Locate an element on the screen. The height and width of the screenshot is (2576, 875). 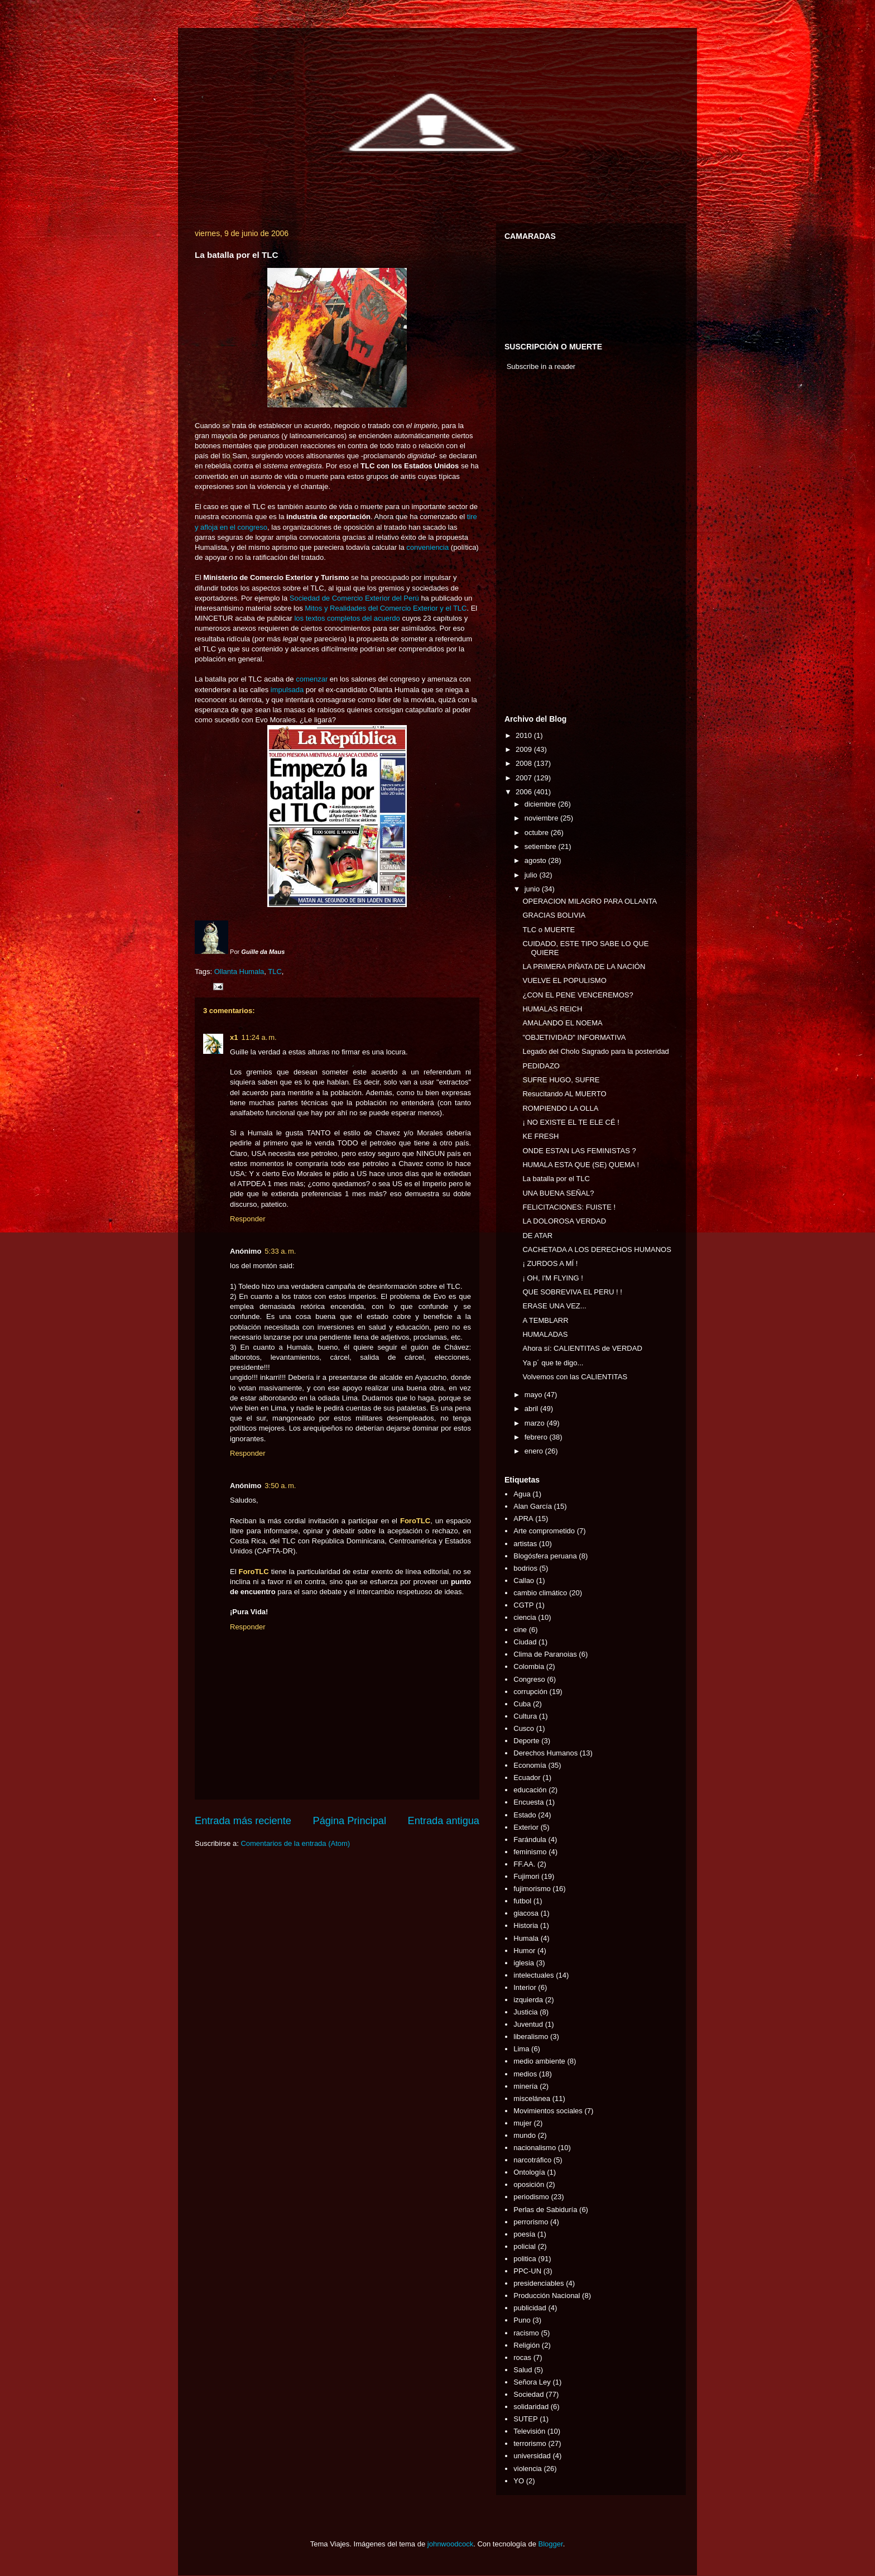
los textos completos del acuerdo is located at coordinates (347, 618).